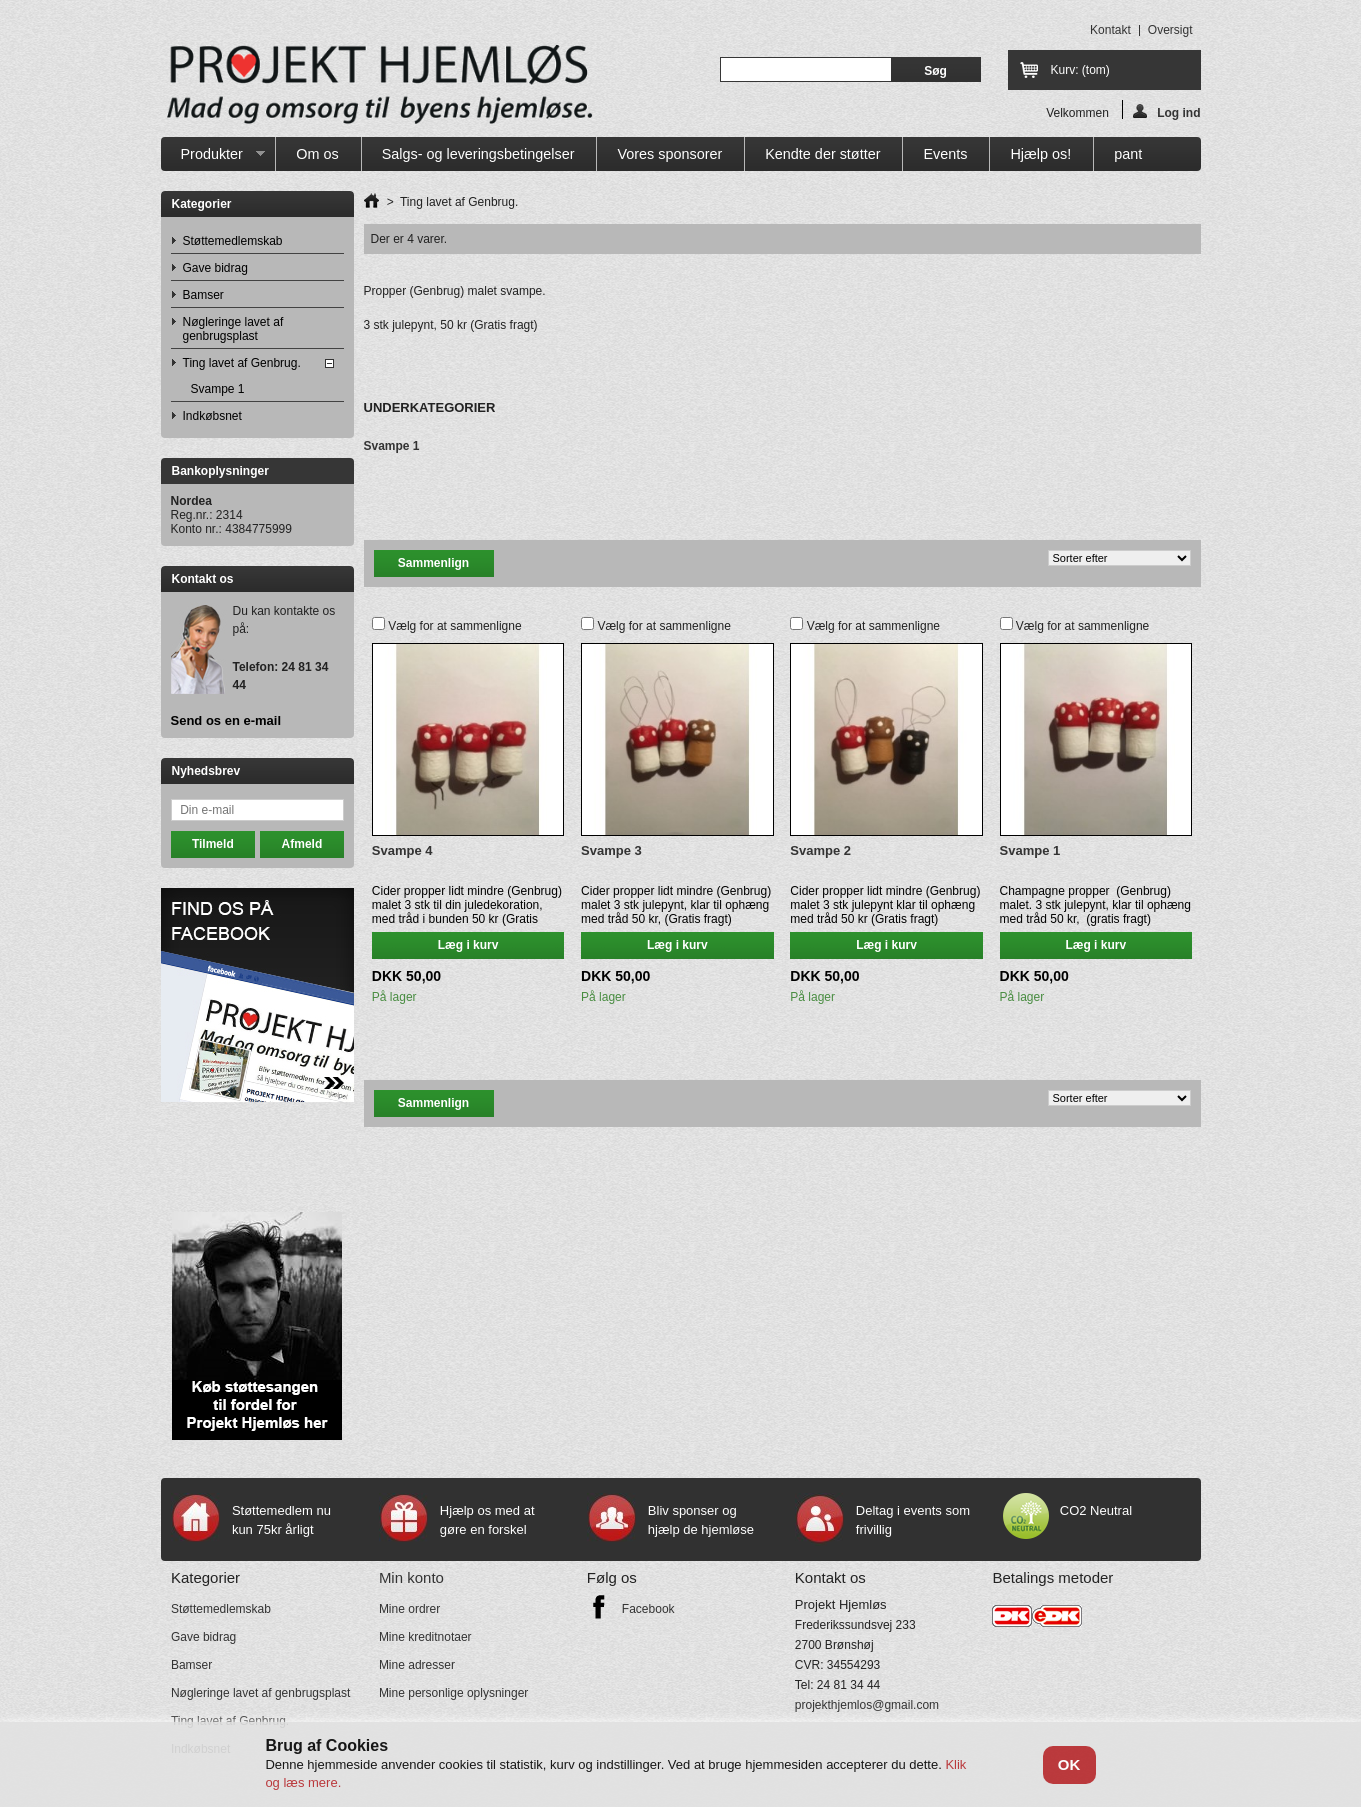 Image resolution: width=1361 pixels, height=1807 pixels. Describe the element at coordinates (676, 905) in the screenshot. I see `Cider propper lidt mindre (Genbrug) malet 3 stk julepynt, klar til ophæng med tråd 50 kr, (Gratis fragt)` at that location.